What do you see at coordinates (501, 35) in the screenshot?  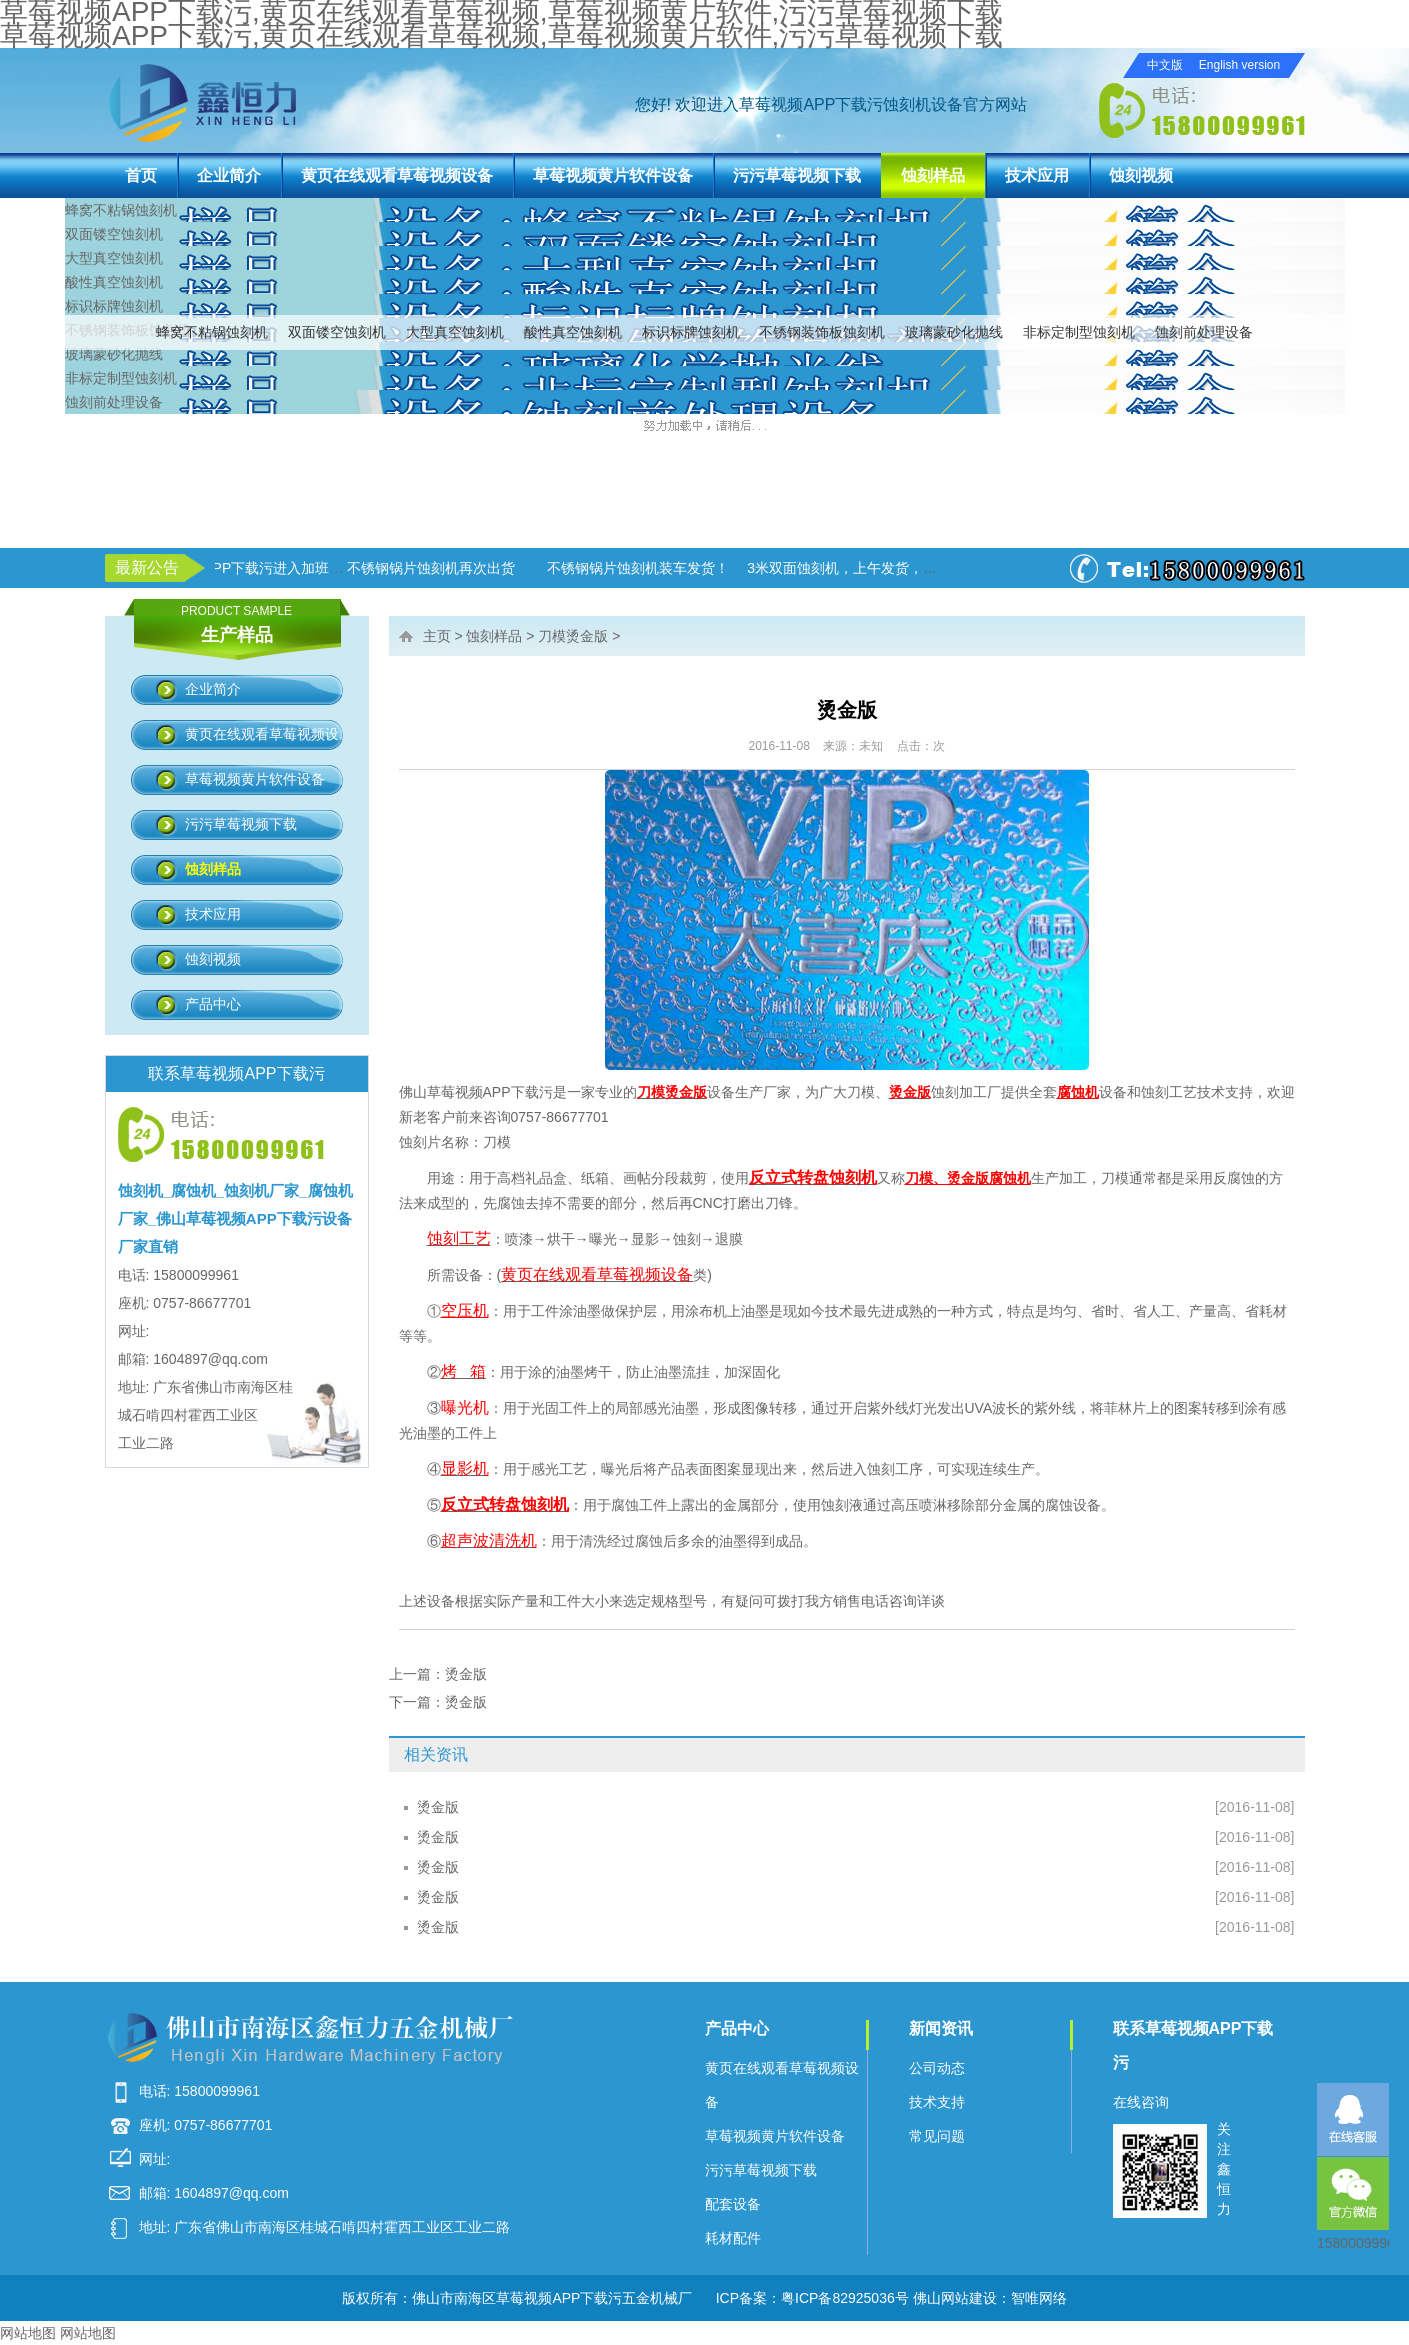 I see `草莓视频APP下载污,黄页在线观看草莓视频,草莓视频黄片软件,污污草莓视频下载` at bounding box center [501, 35].